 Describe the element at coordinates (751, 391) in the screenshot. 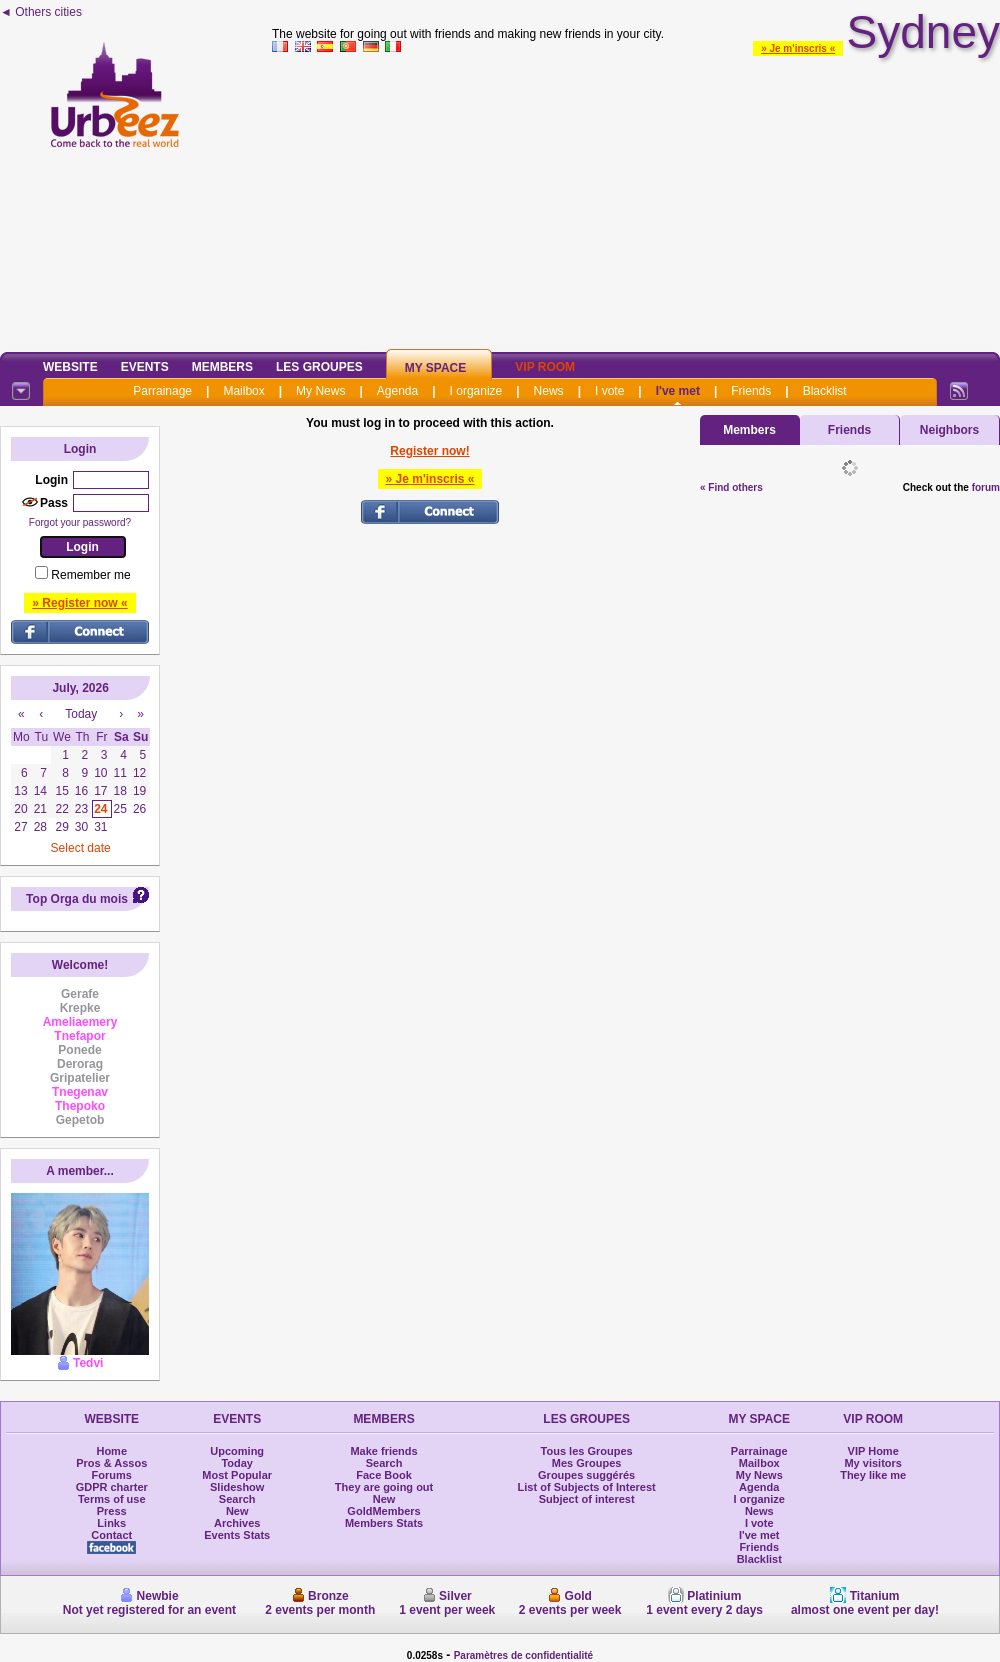

I see `Friends` at that location.